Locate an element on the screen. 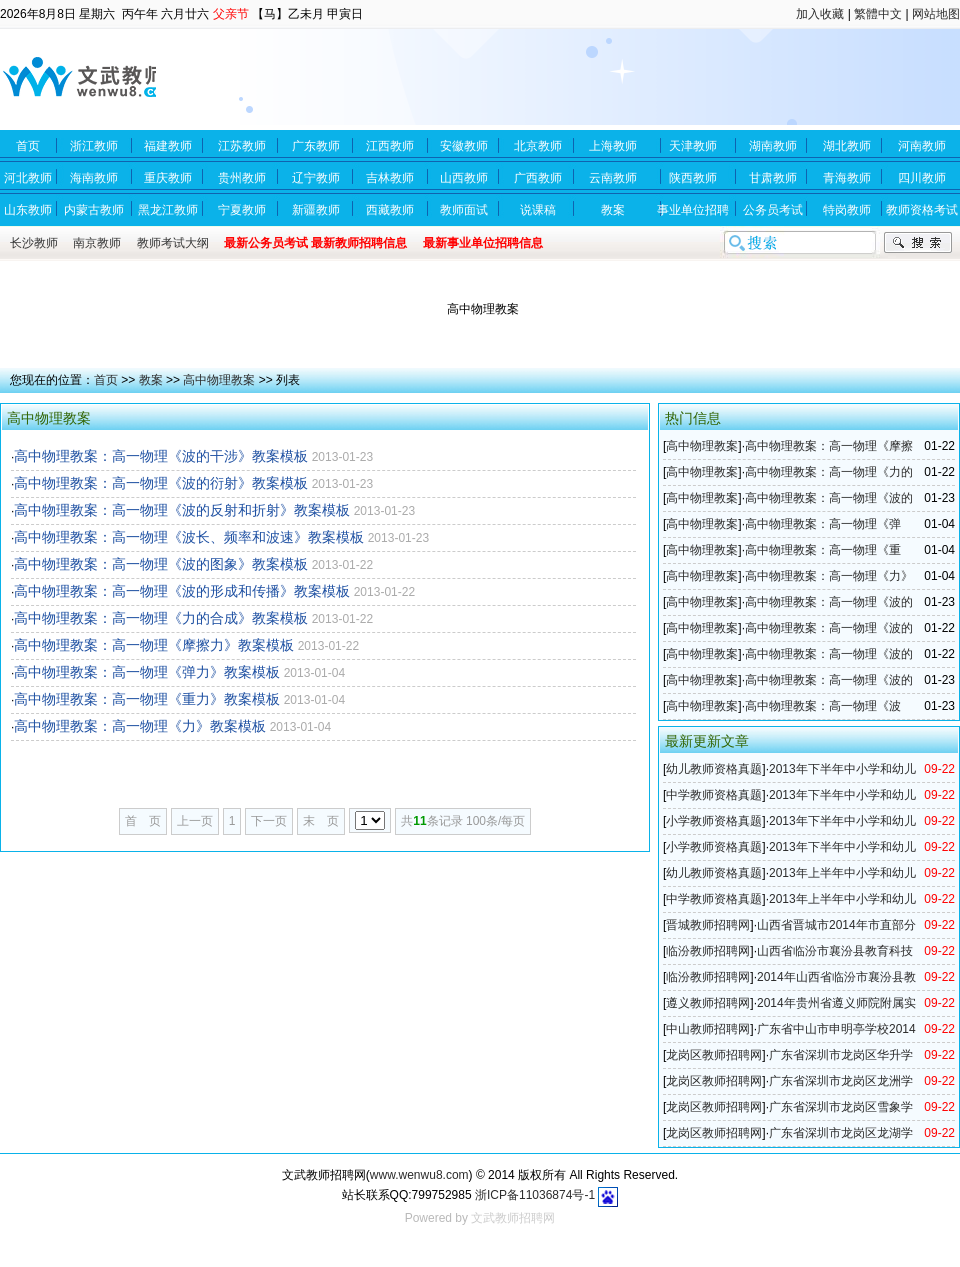 This screenshot has height=1267, width=960. 遵义教师招聘网 is located at coordinates (708, 1003).